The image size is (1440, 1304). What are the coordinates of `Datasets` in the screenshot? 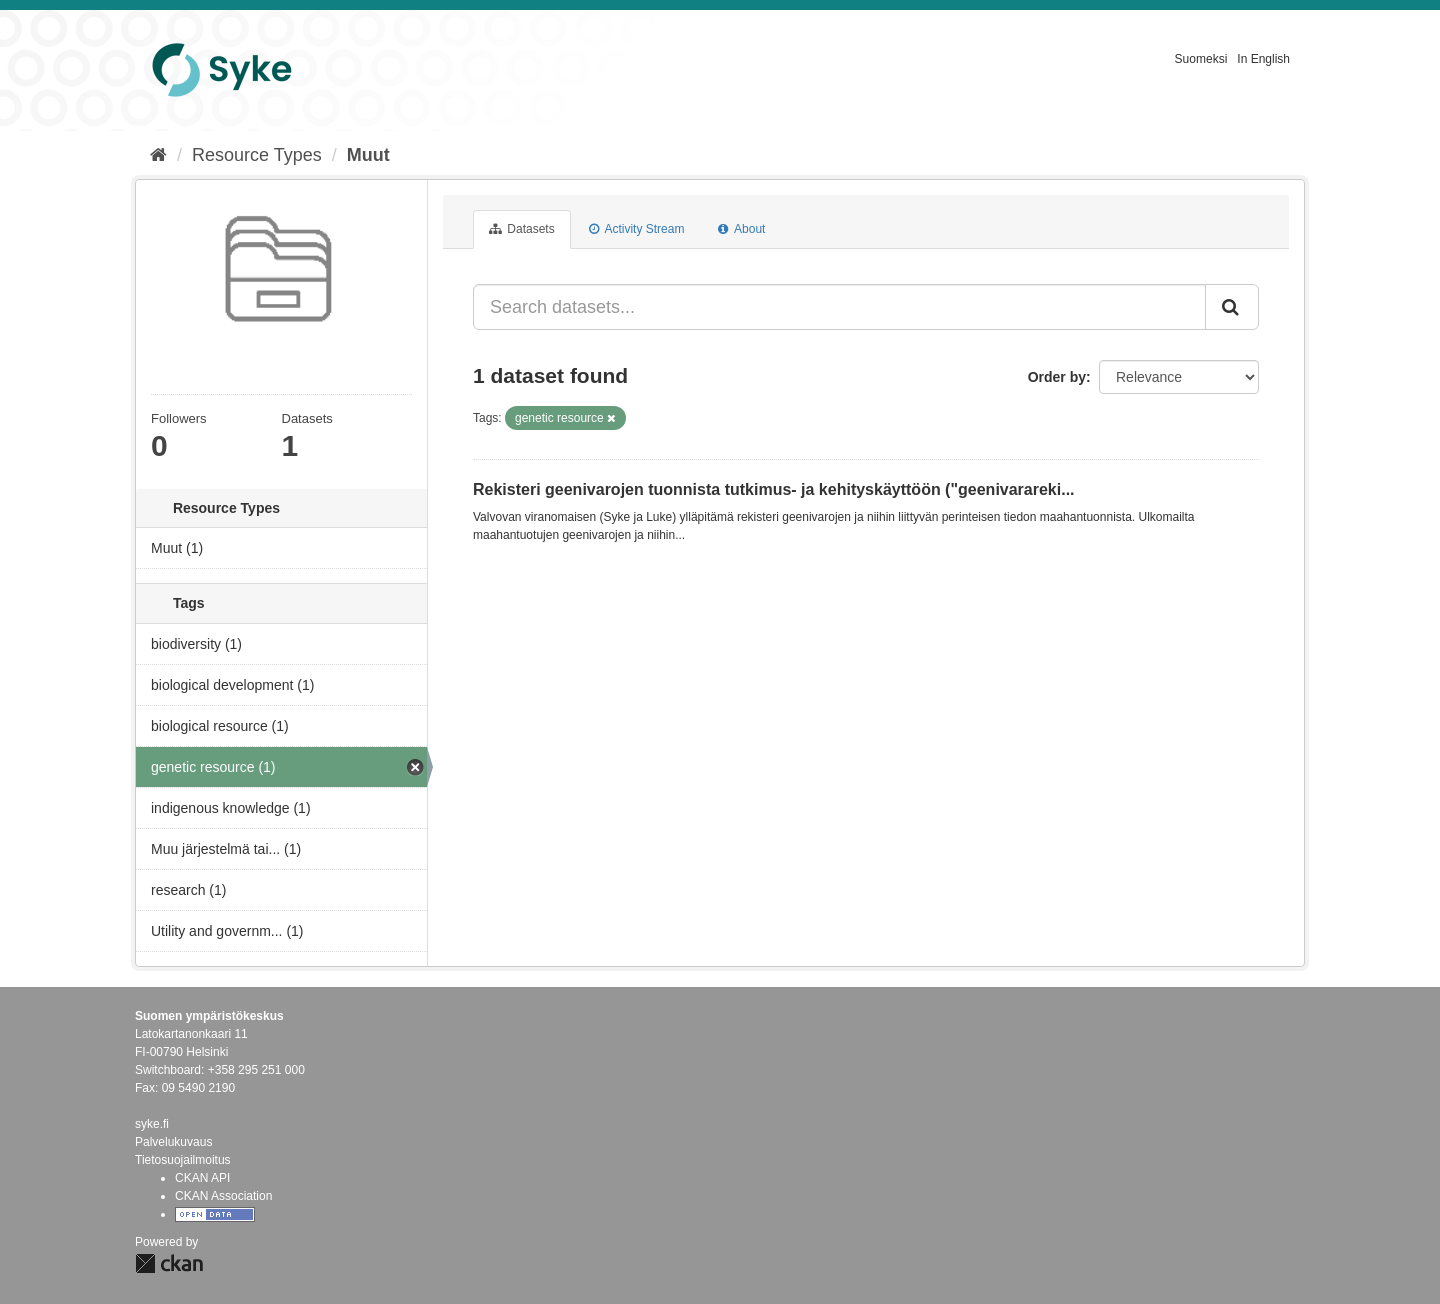 It's located at (522, 229).